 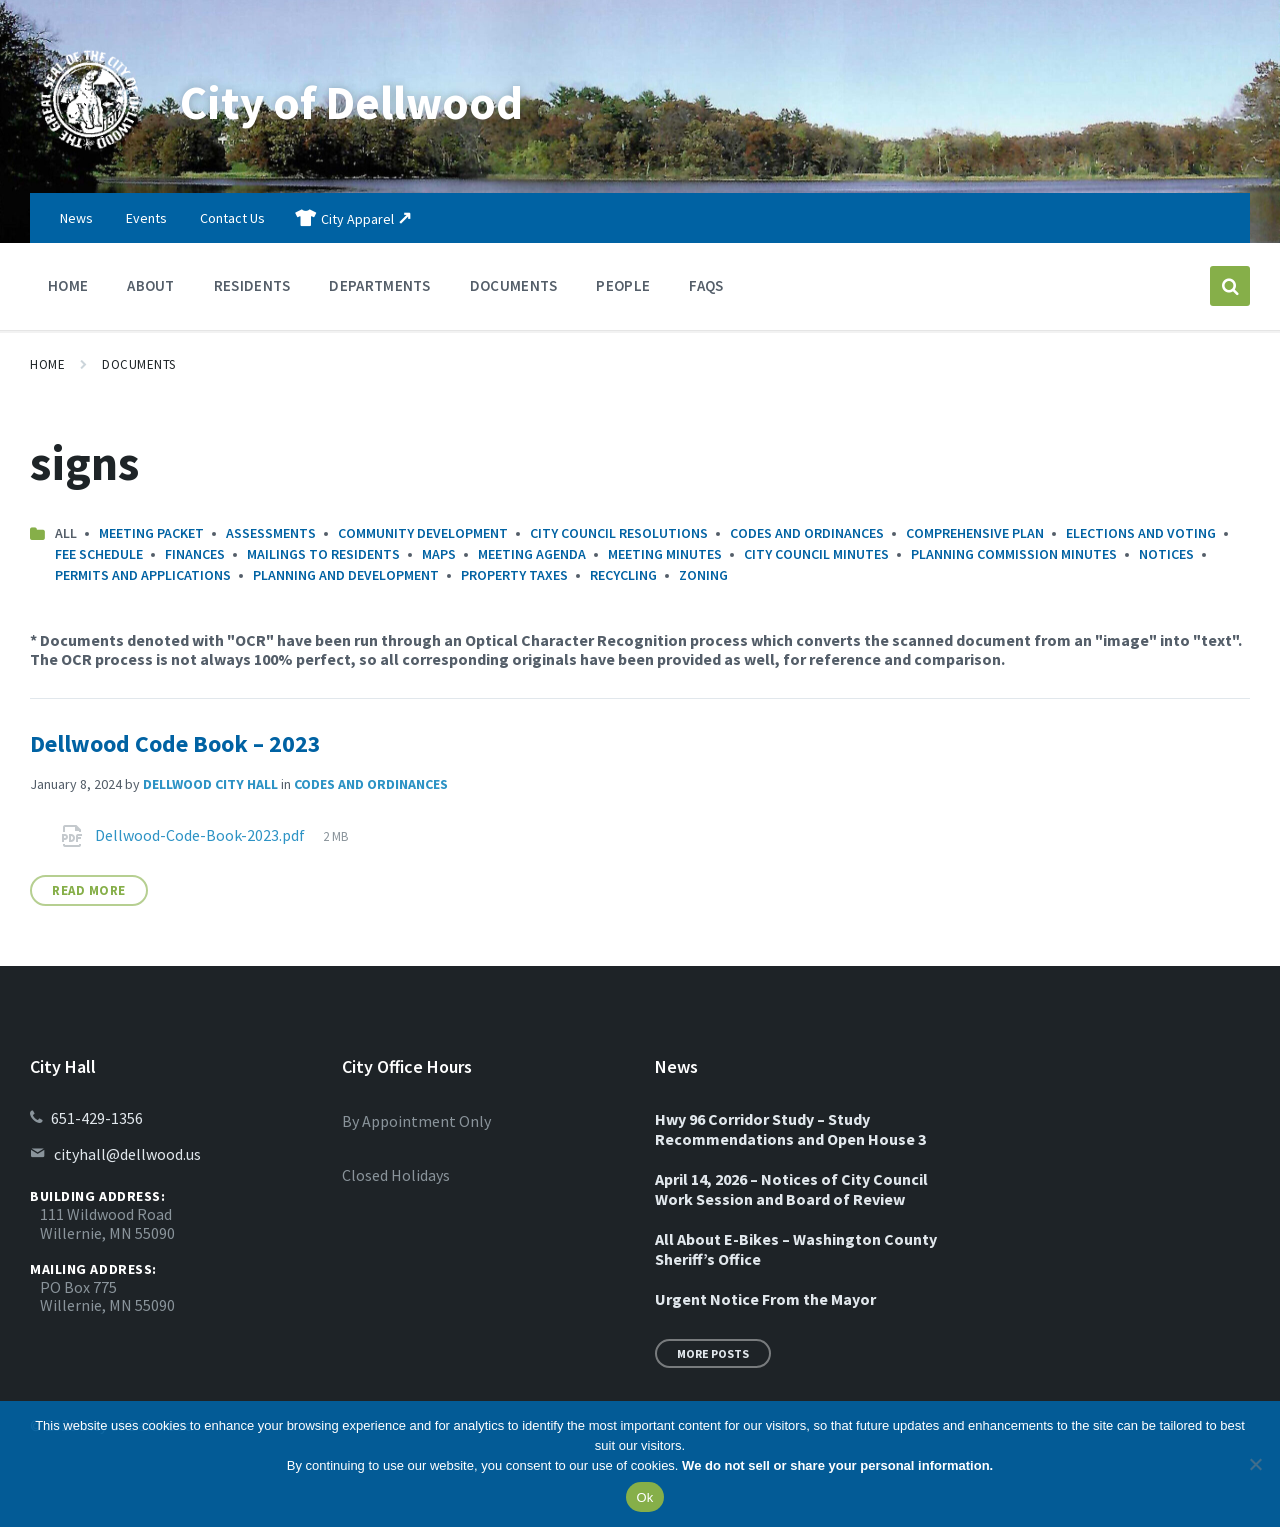 I want to click on City Council Minutes, so click(x=816, y=554).